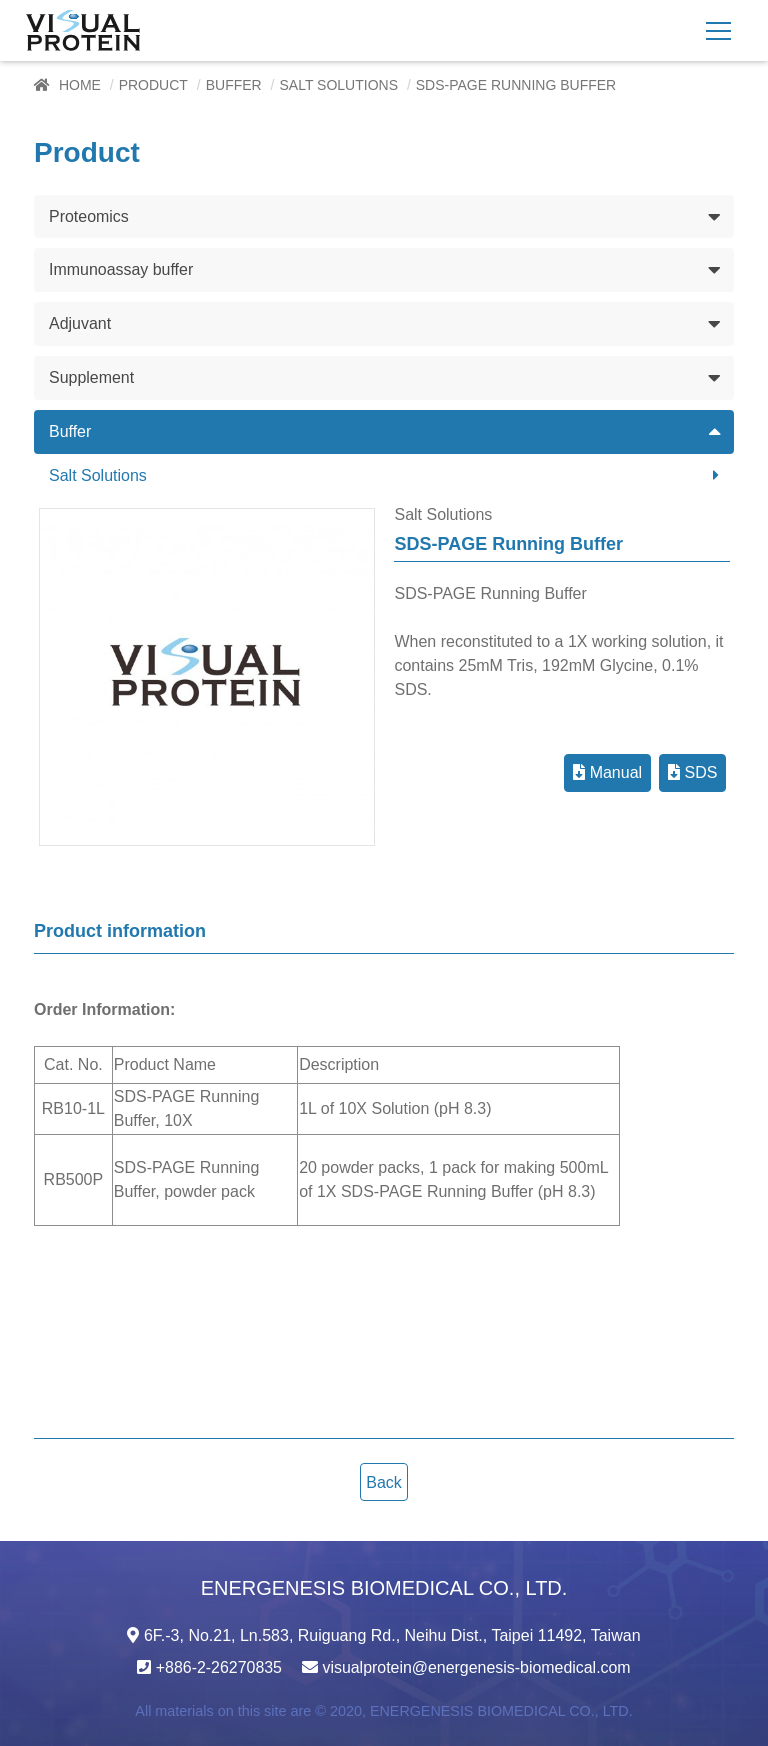 The width and height of the screenshot is (768, 1746). What do you see at coordinates (80, 323) in the screenshot?
I see `Adjuvant` at bounding box center [80, 323].